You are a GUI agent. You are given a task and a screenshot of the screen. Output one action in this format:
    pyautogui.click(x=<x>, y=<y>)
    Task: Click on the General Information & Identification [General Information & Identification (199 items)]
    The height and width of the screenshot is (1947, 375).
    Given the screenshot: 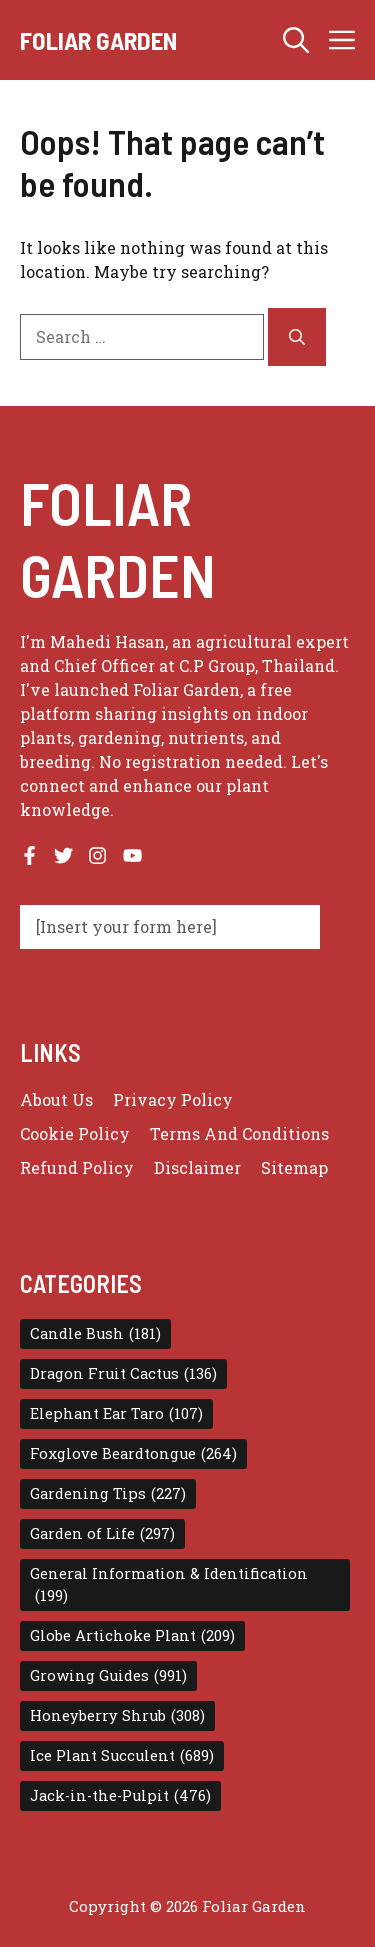 What is the action you would take?
    pyautogui.click(x=169, y=1585)
    